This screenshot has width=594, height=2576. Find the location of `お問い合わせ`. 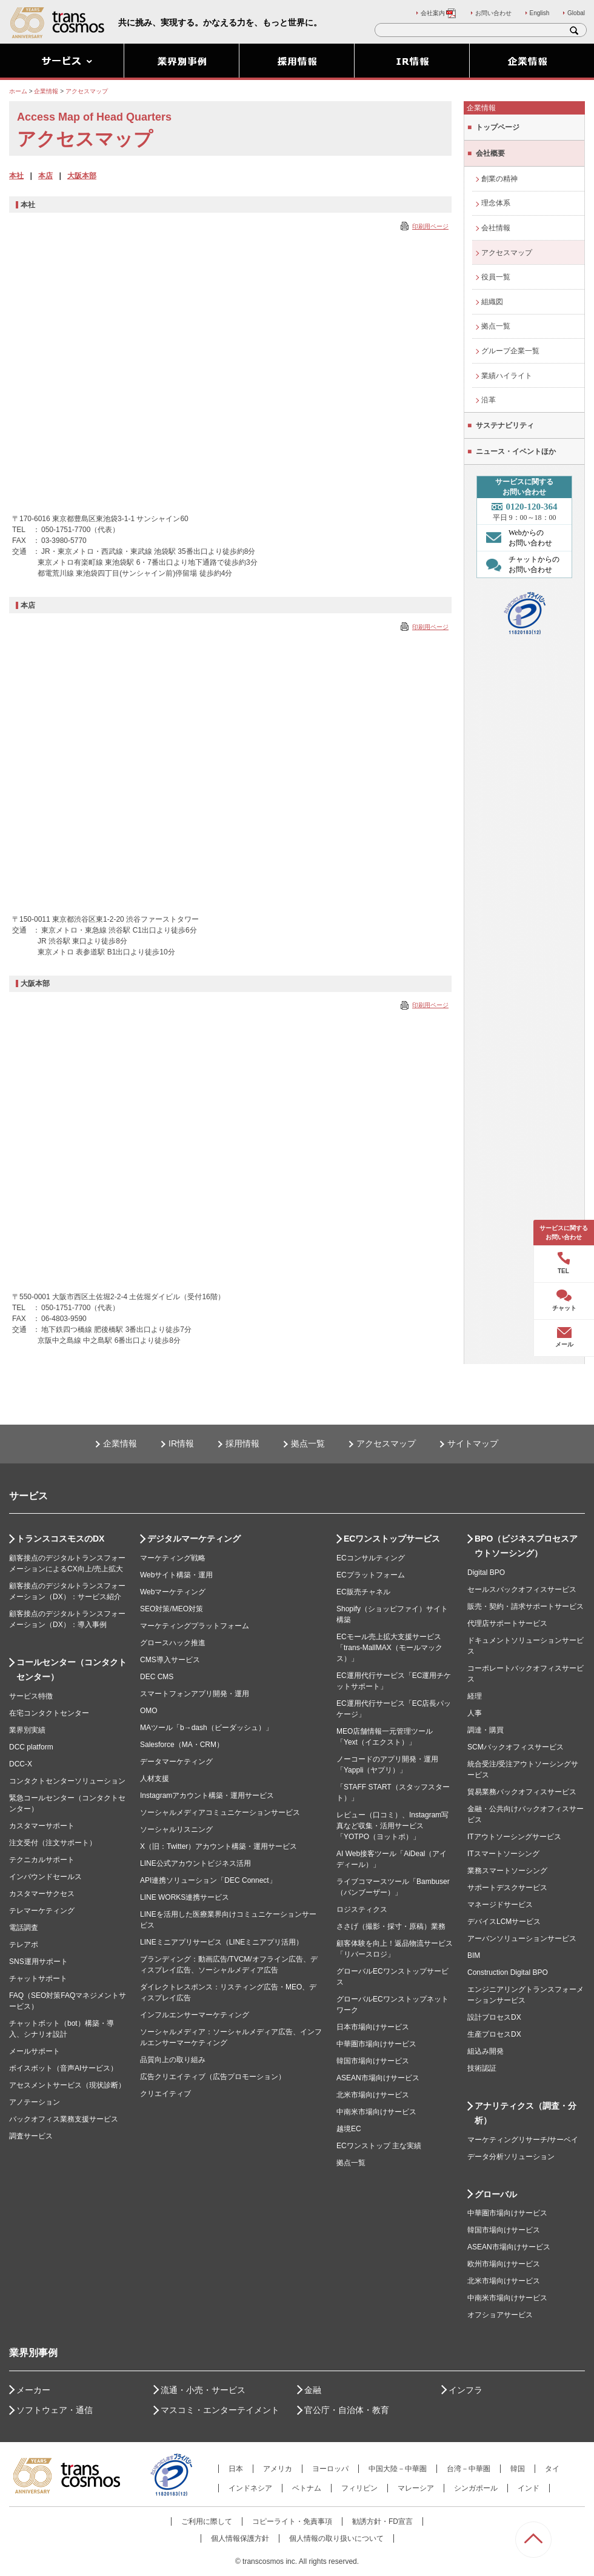

お問い合わせ is located at coordinates (493, 13).